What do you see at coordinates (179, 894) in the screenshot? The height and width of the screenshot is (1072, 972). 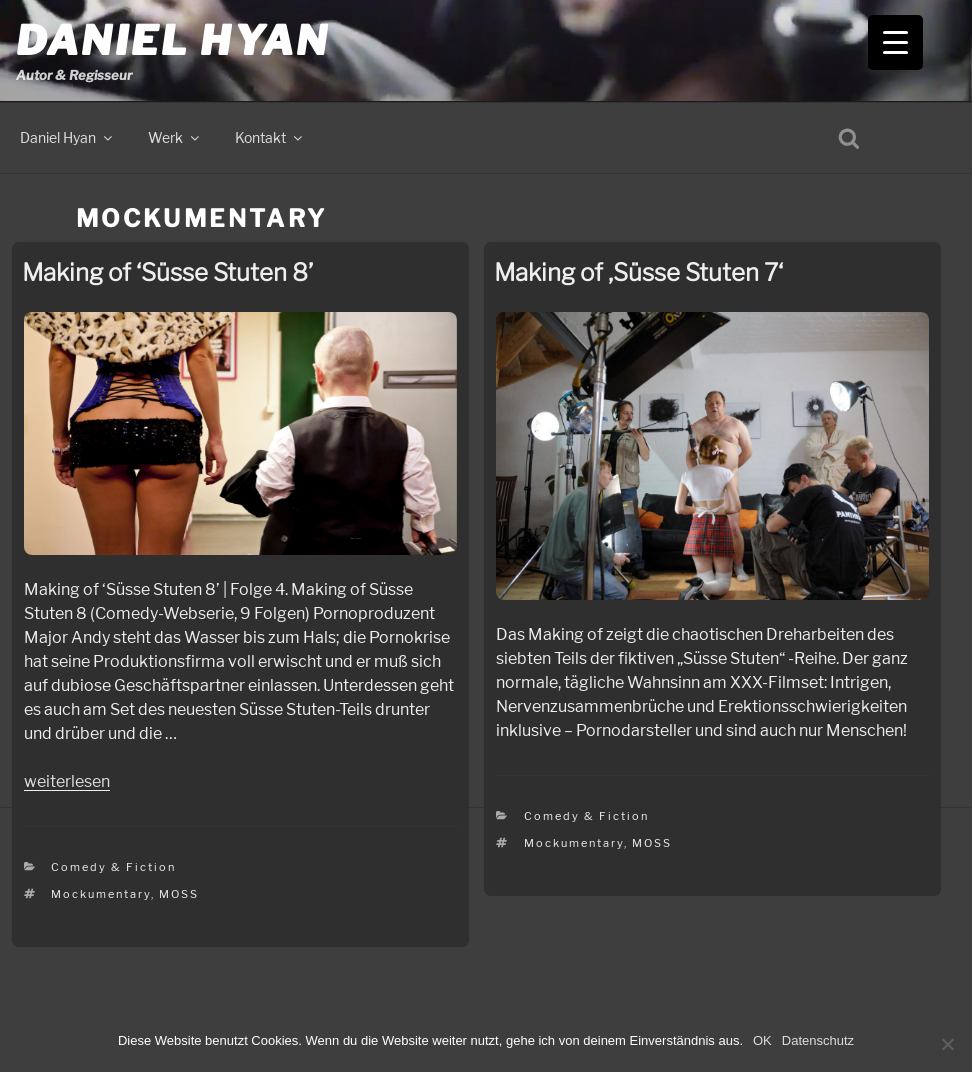 I see `MOSS` at bounding box center [179, 894].